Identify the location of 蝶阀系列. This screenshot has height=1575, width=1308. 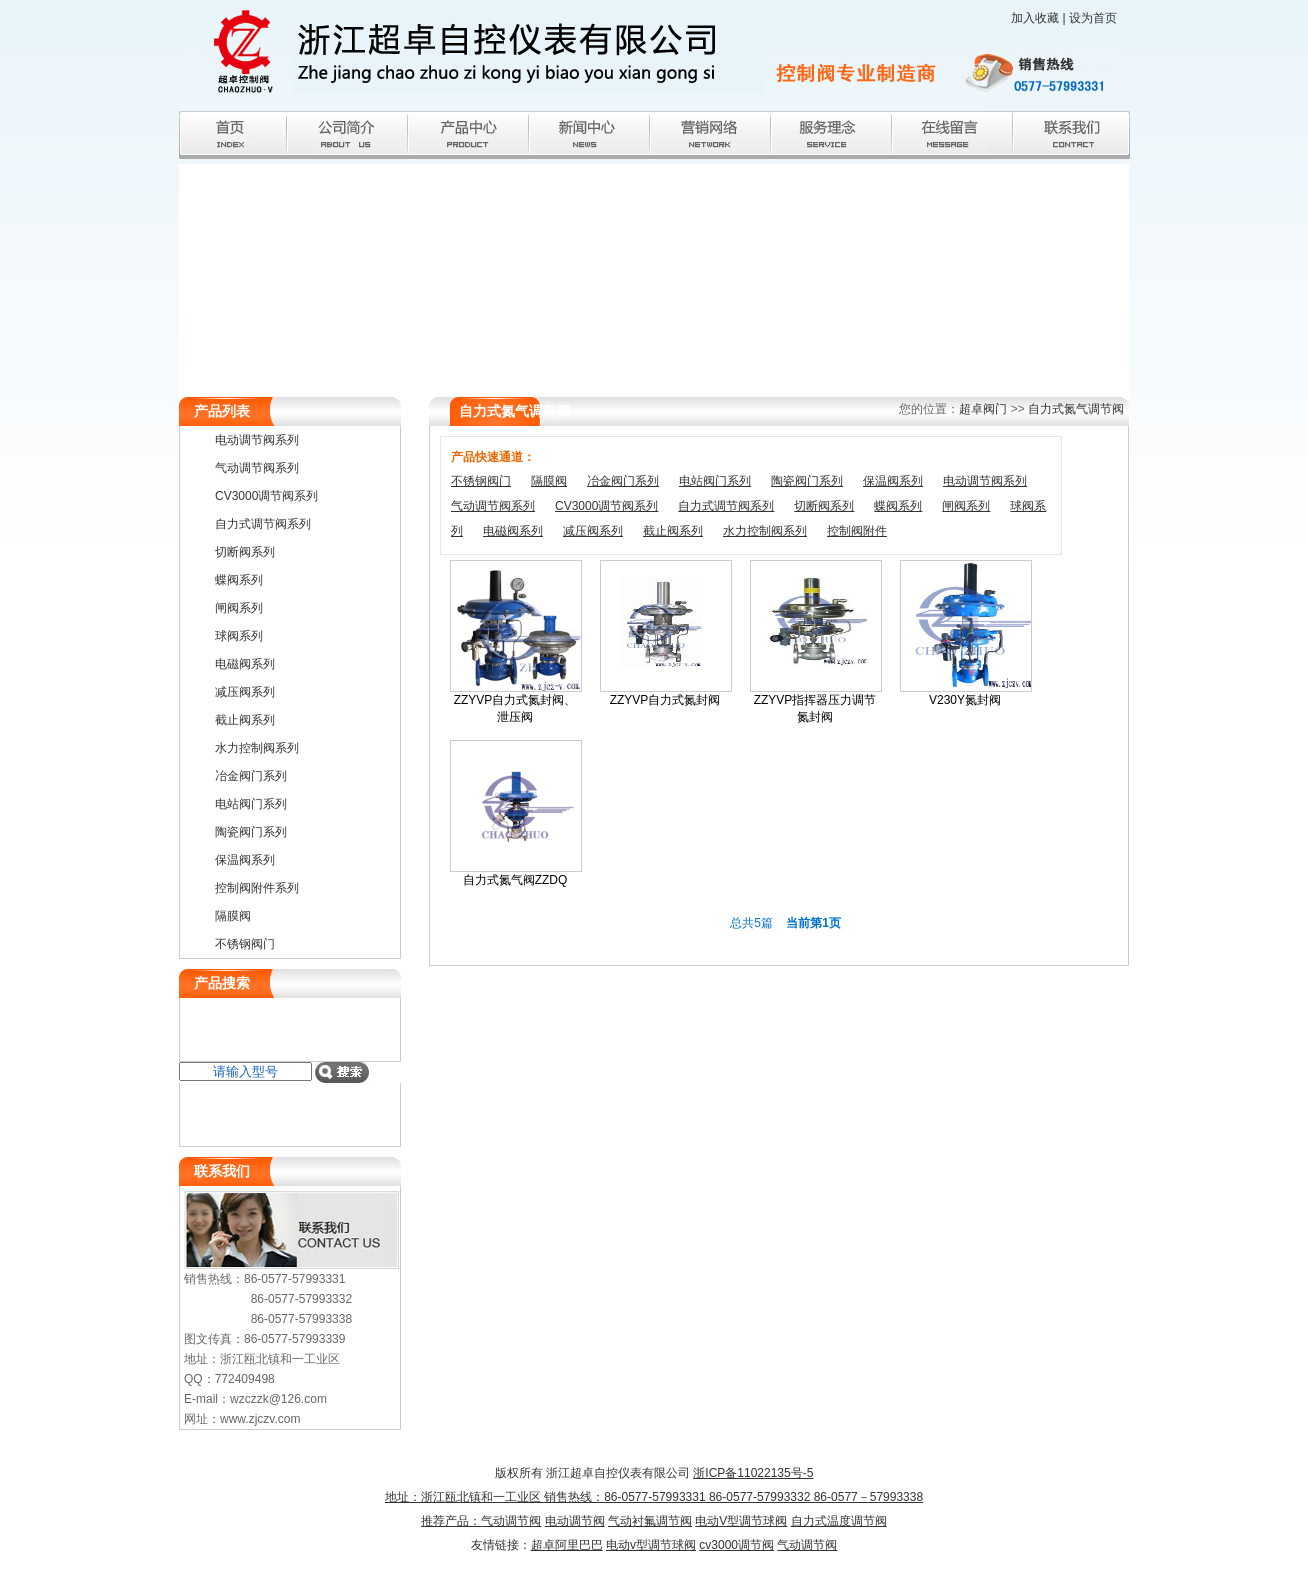
(898, 506).